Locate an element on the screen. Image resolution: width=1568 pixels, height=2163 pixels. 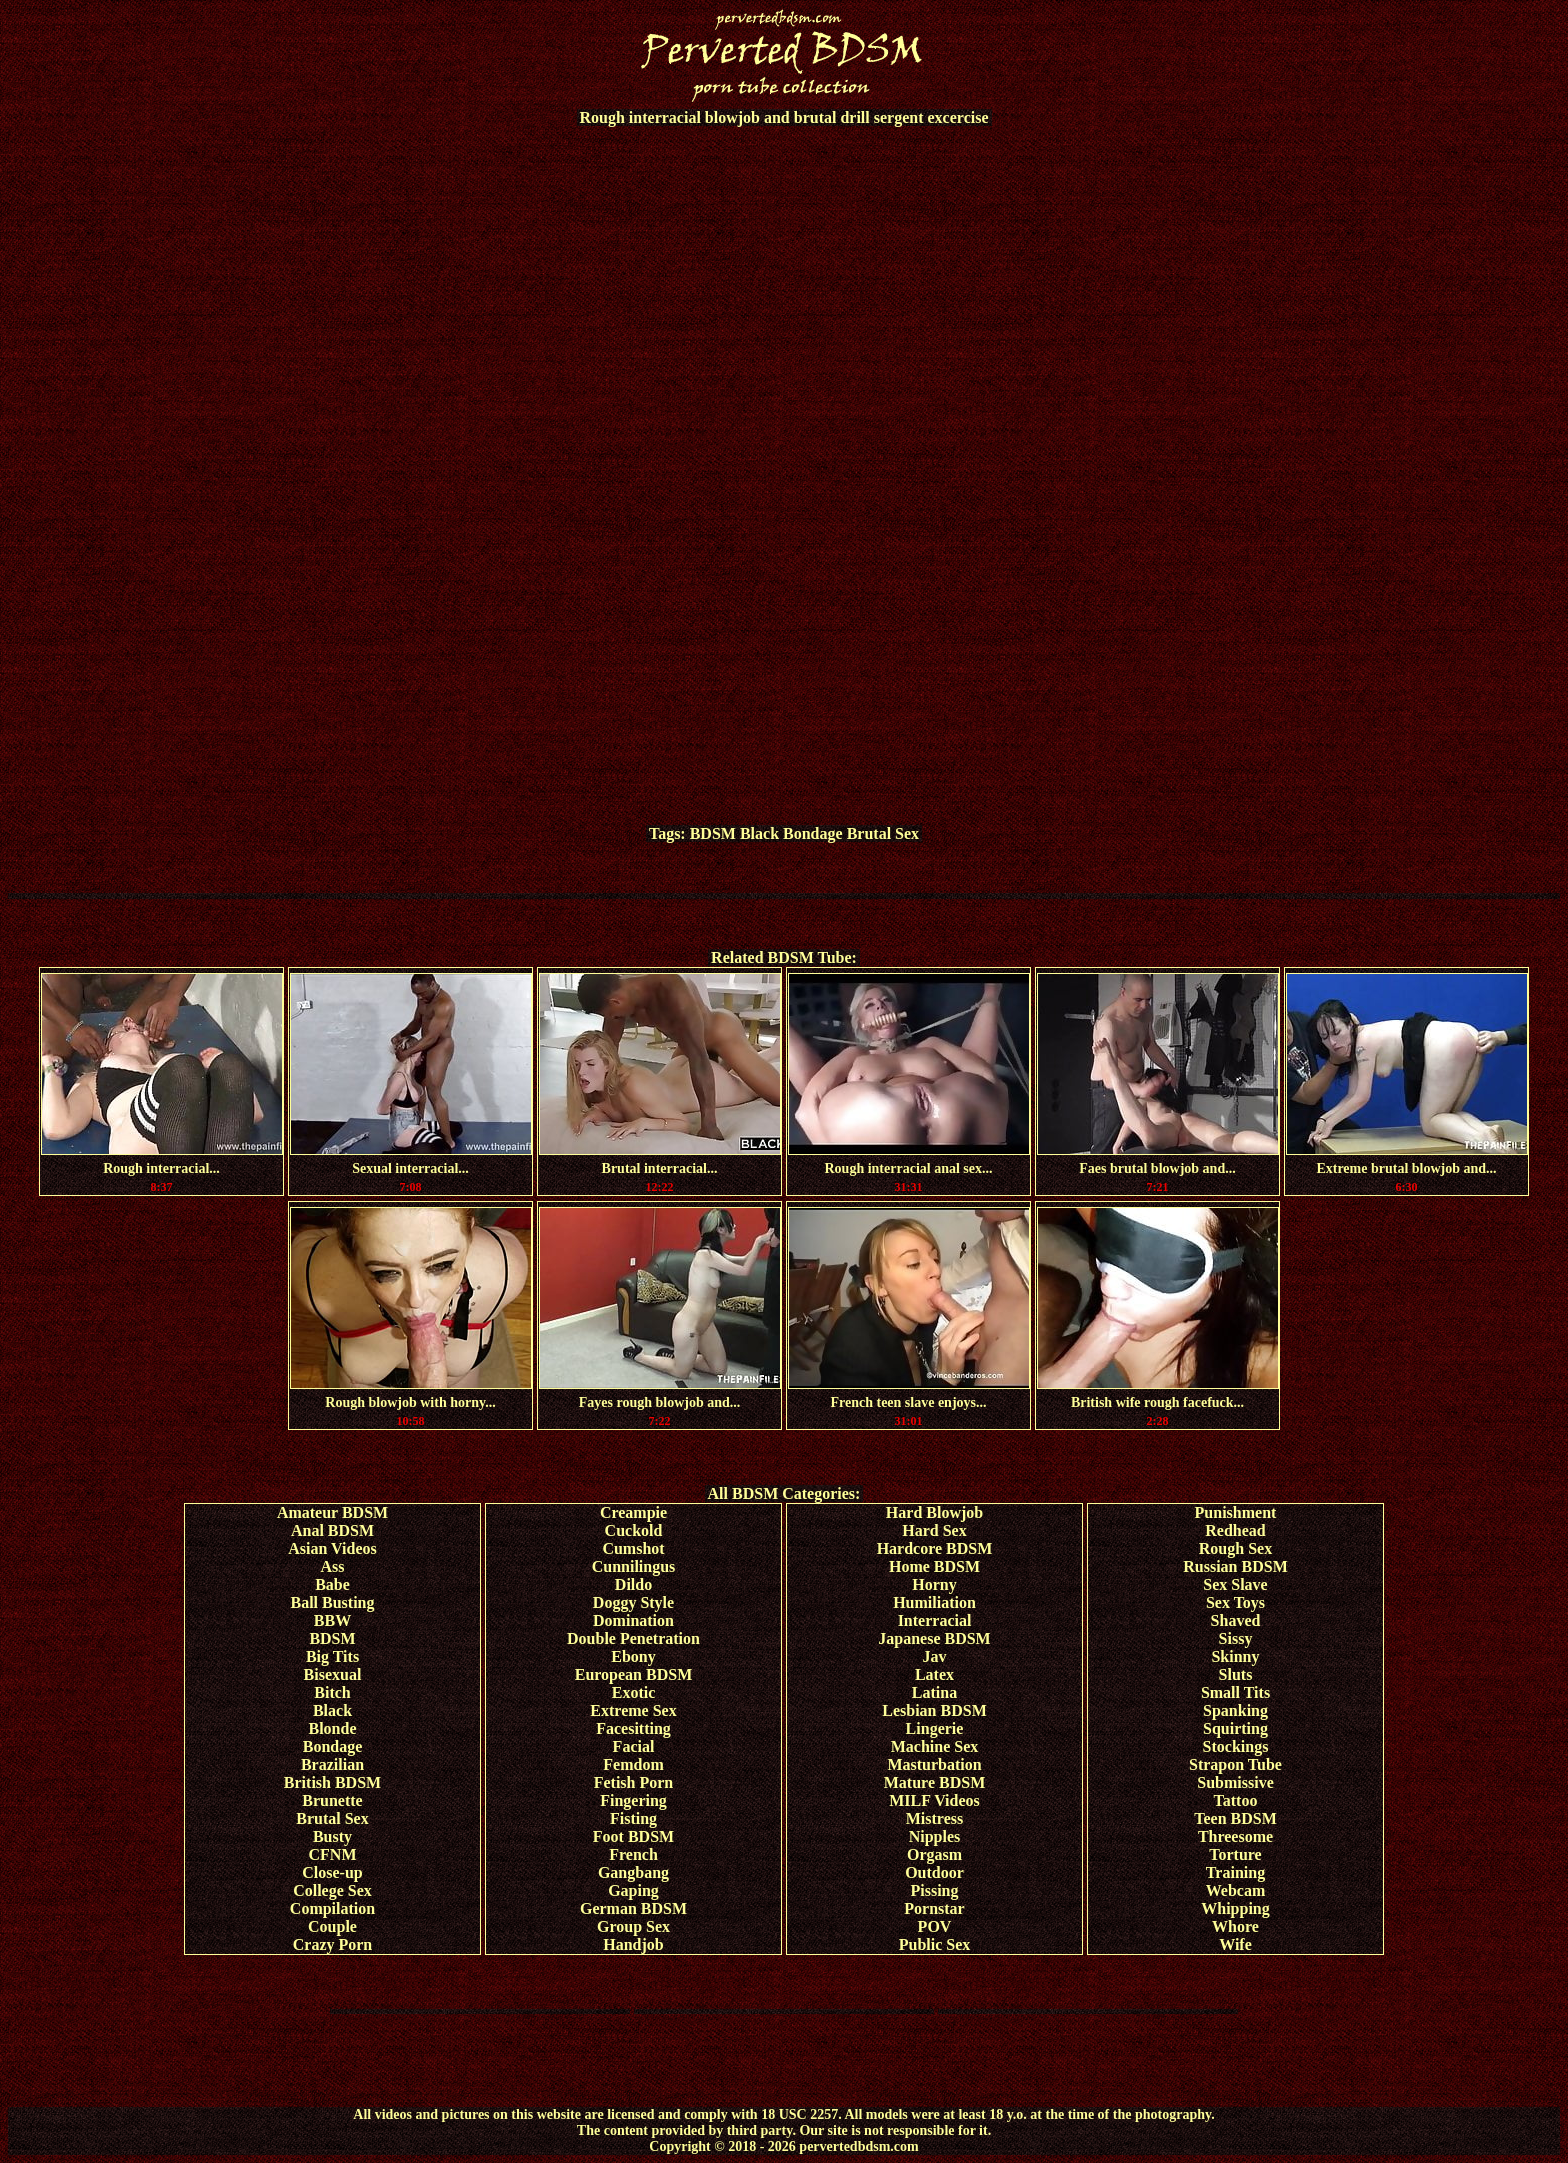
Close-up is located at coordinates (332, 1872).